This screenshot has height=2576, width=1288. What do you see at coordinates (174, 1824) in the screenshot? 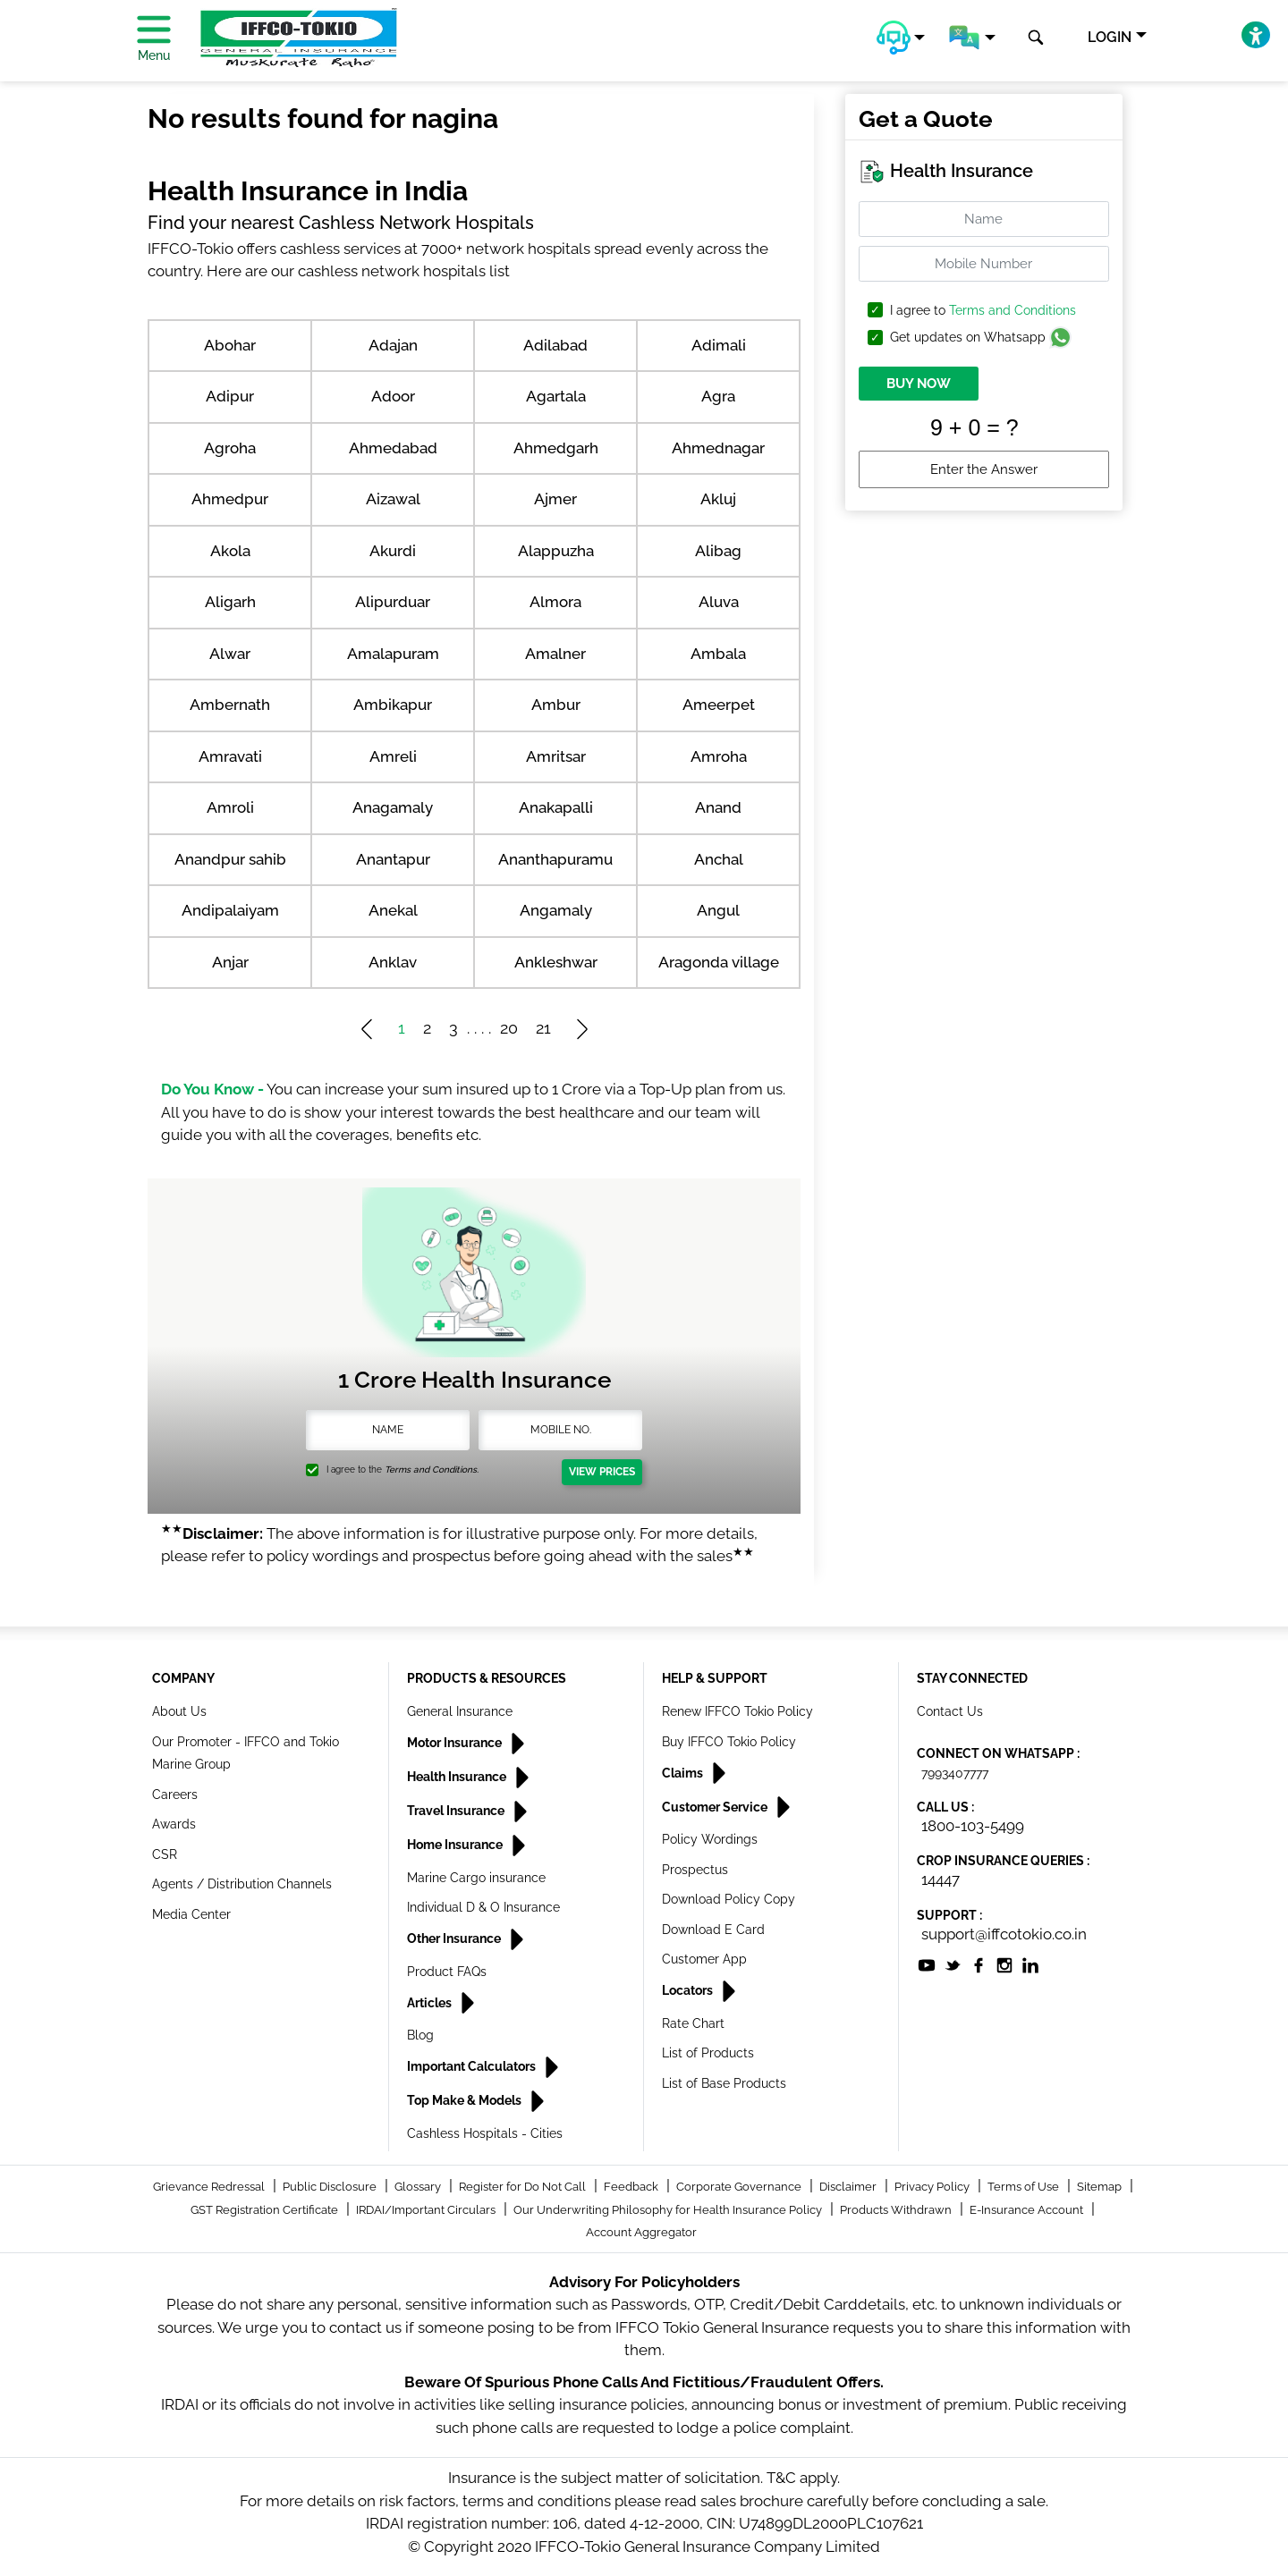
I see `Awards` at bounding box center [174, 1824].